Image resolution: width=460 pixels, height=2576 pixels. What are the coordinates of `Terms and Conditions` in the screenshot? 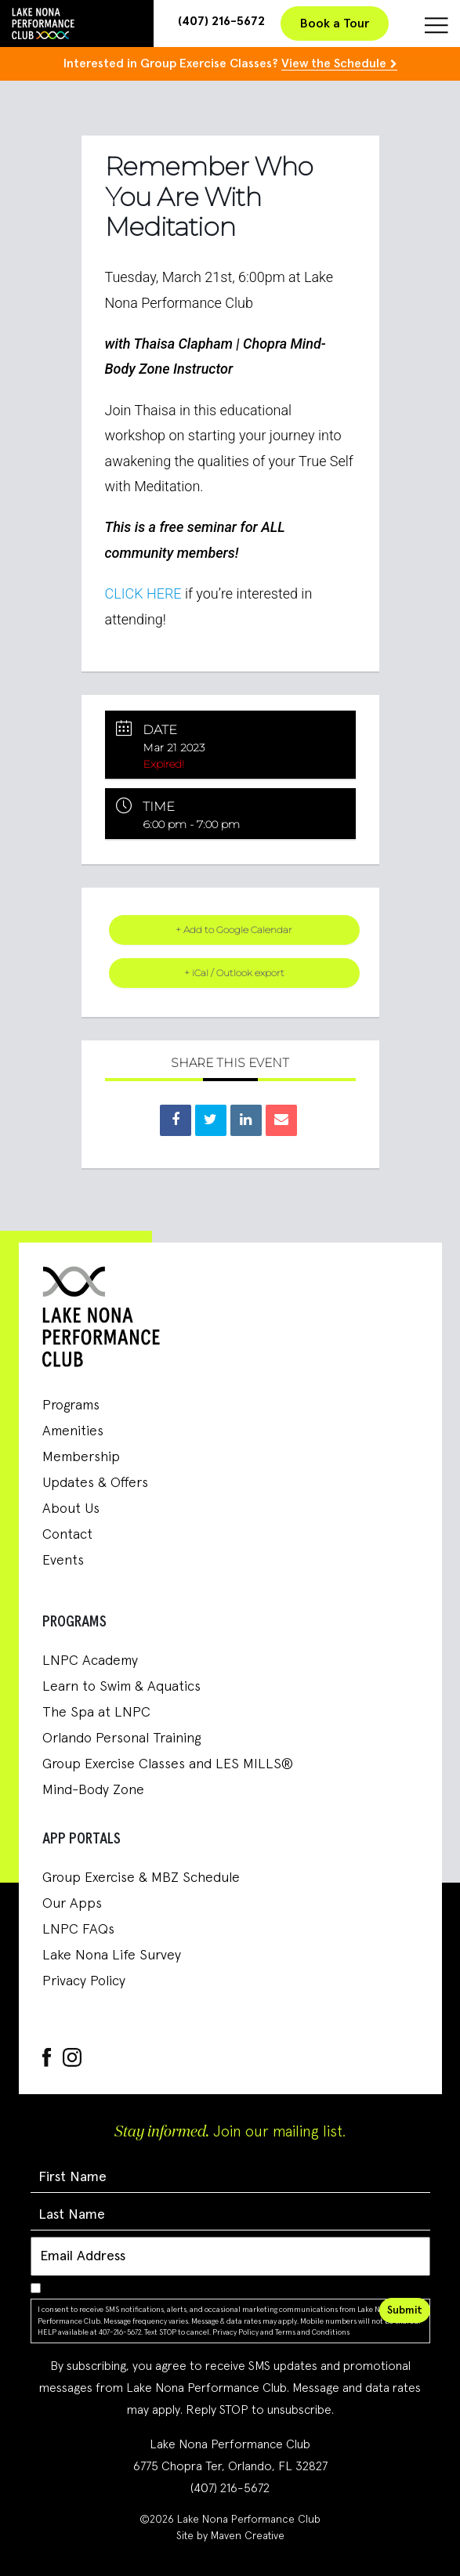 It's located at (312, 2332).